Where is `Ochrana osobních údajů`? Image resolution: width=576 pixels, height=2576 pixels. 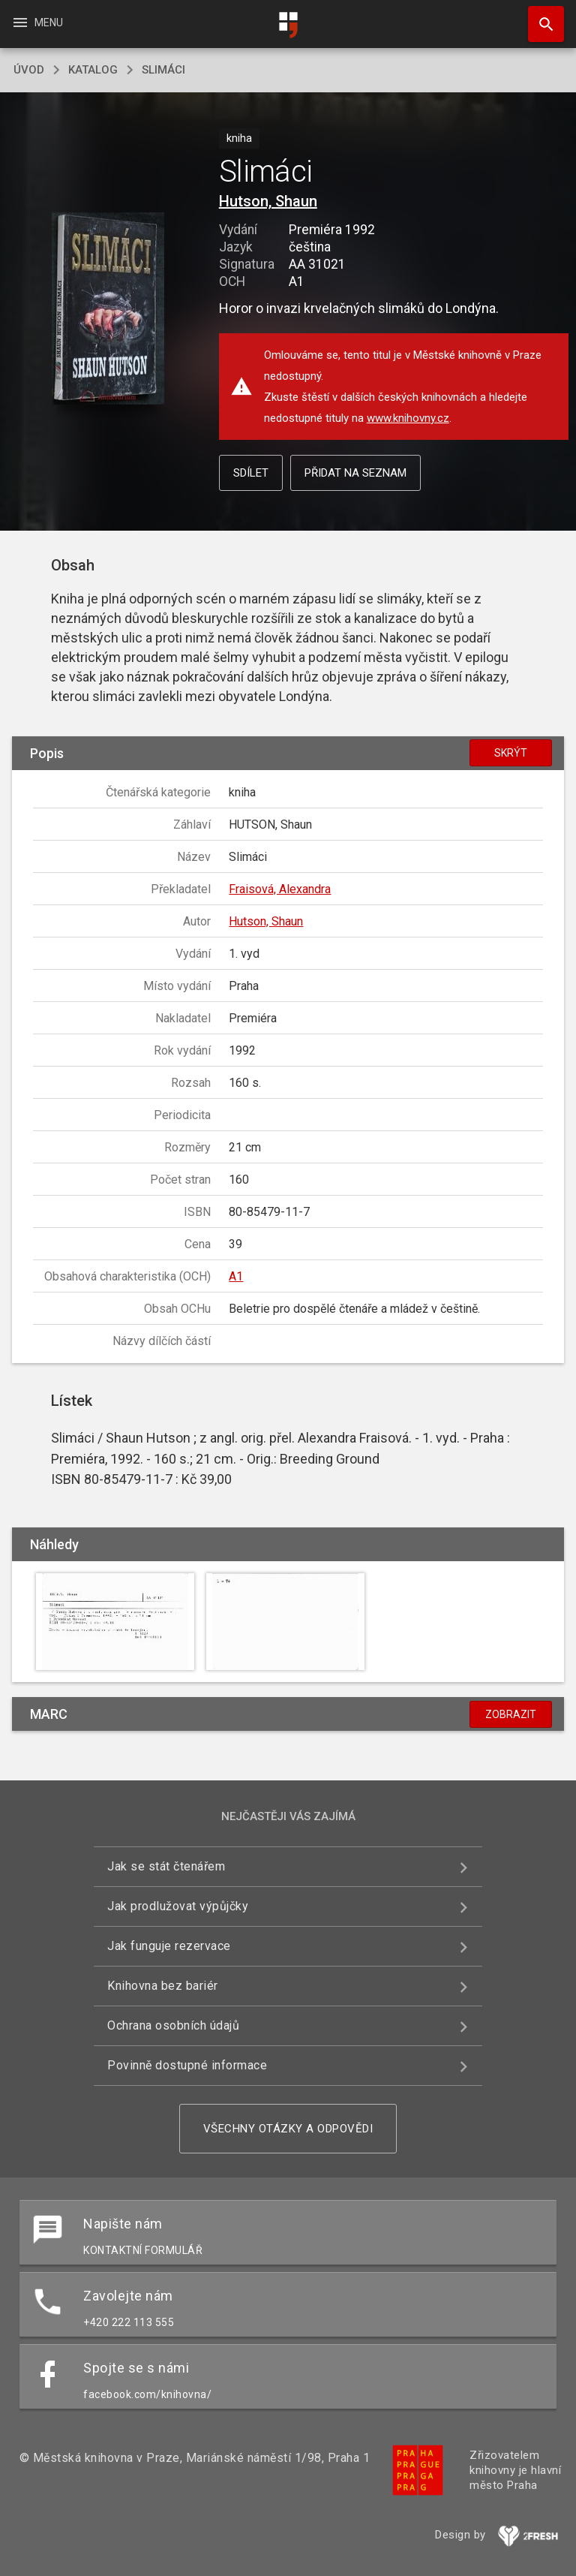 Ochrana osobních údajů is located at coordinates (173, 2025).